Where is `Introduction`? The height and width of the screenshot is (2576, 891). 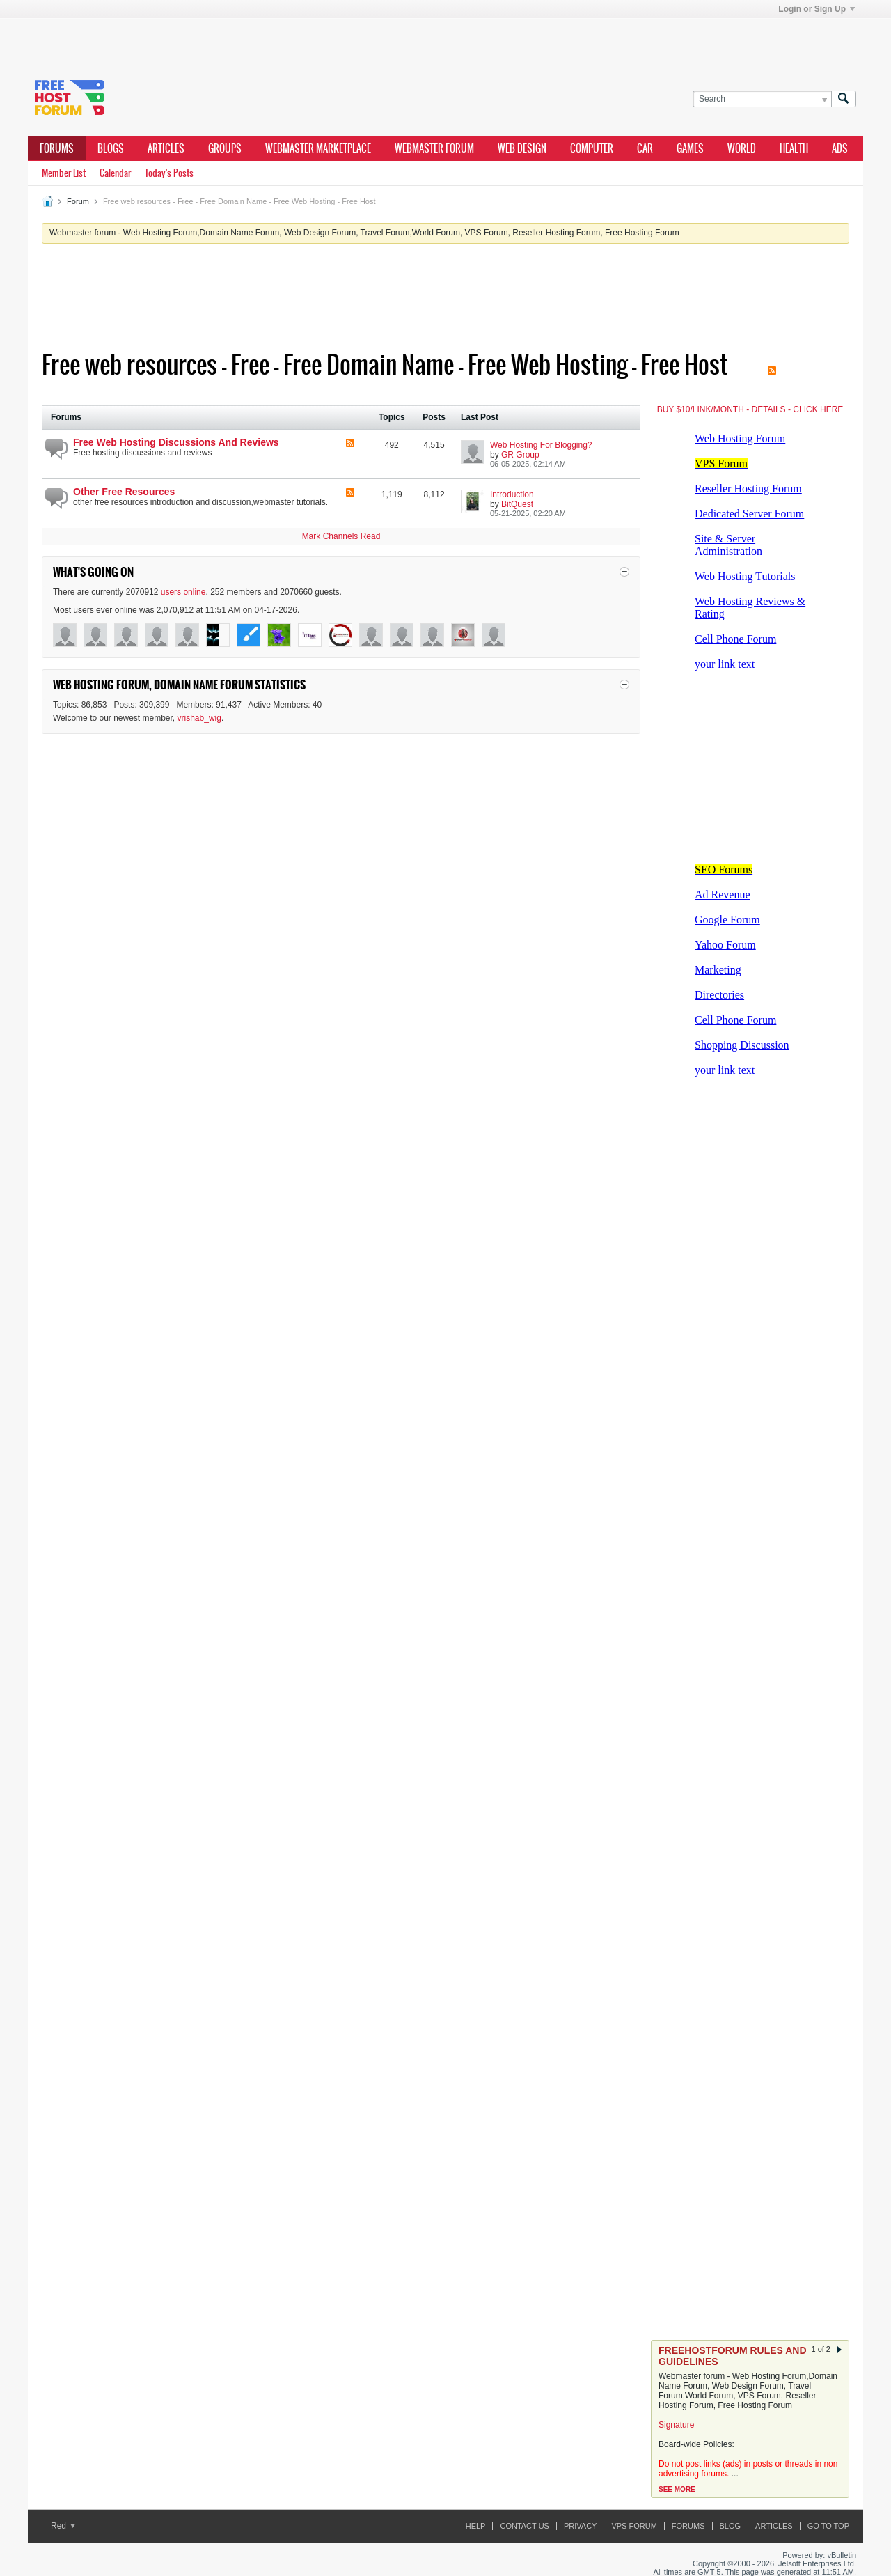 Introduction is located at coordinates (512, 494).